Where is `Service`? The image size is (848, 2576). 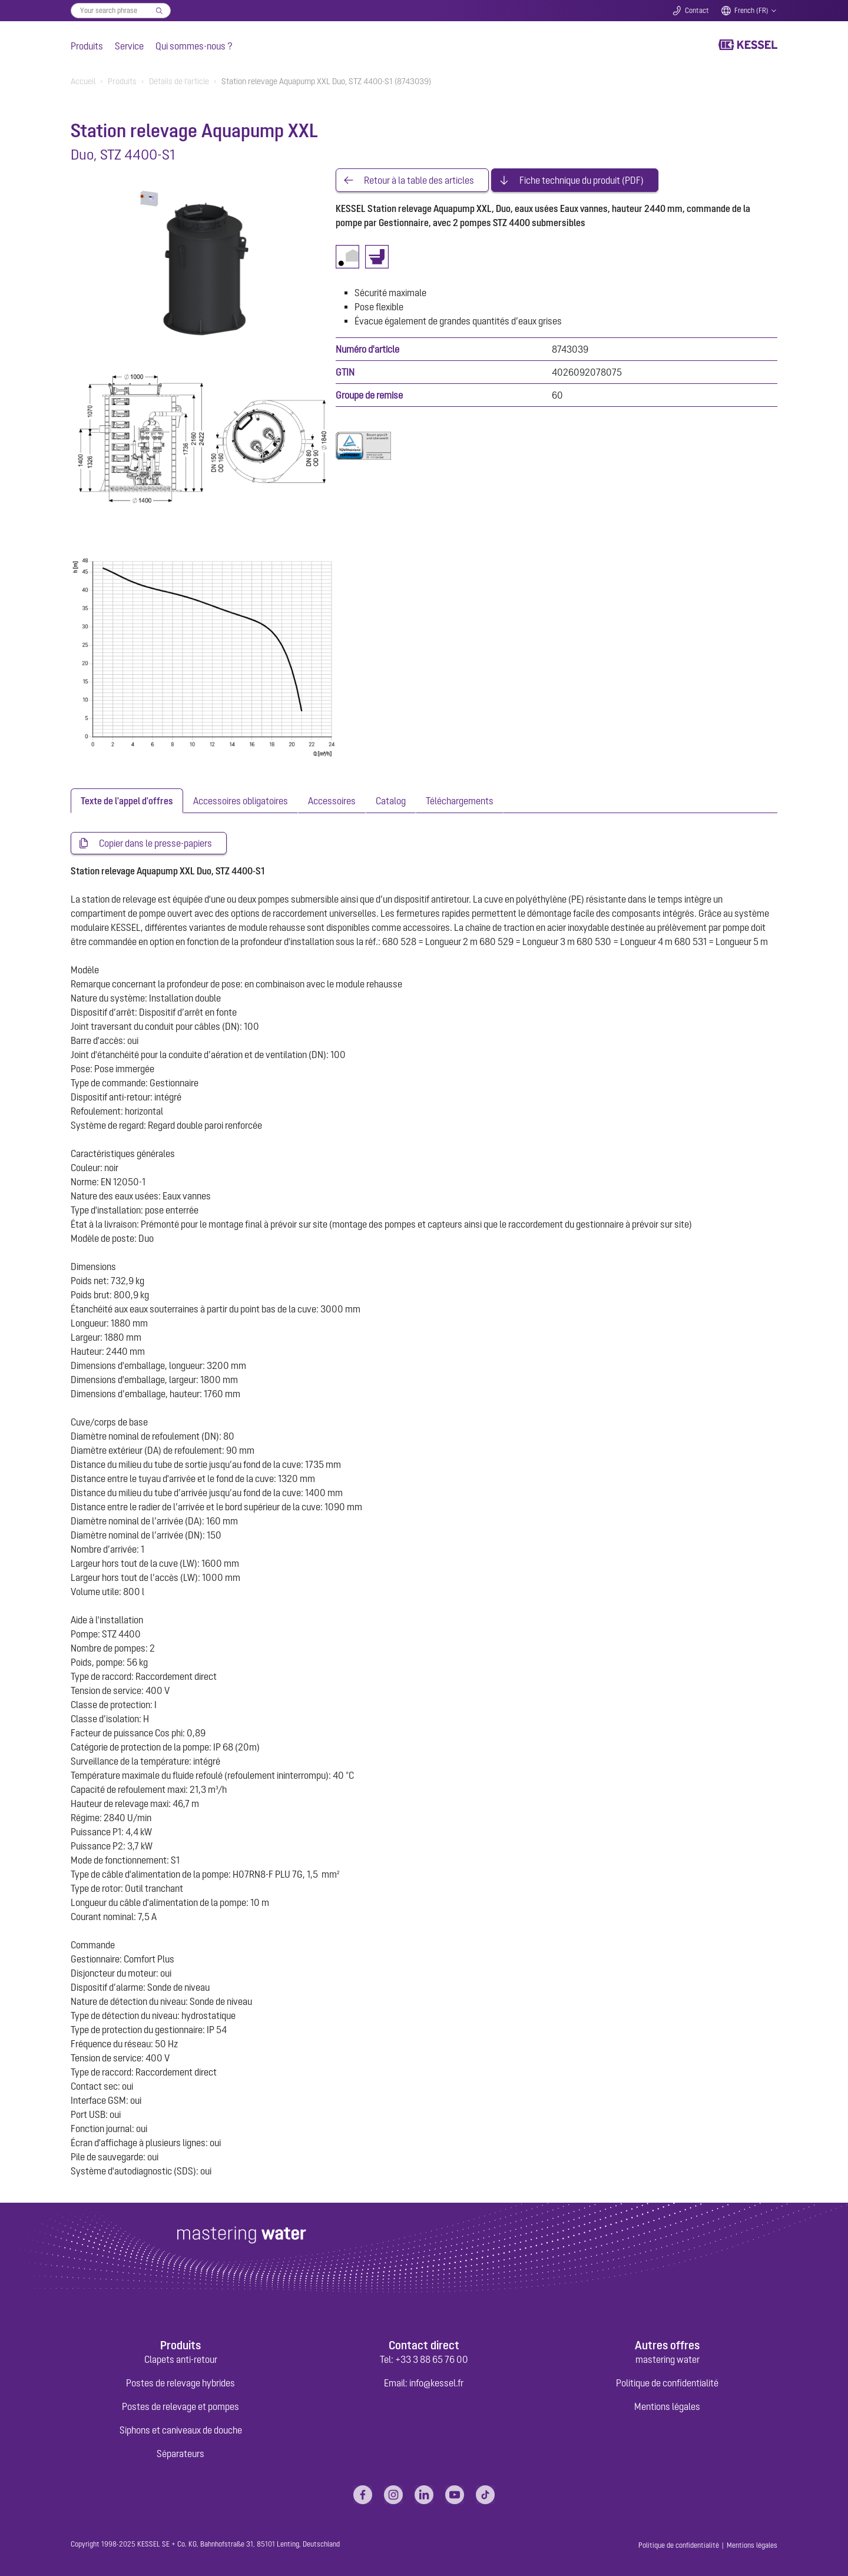 Service is located at coordinates (129, 46).